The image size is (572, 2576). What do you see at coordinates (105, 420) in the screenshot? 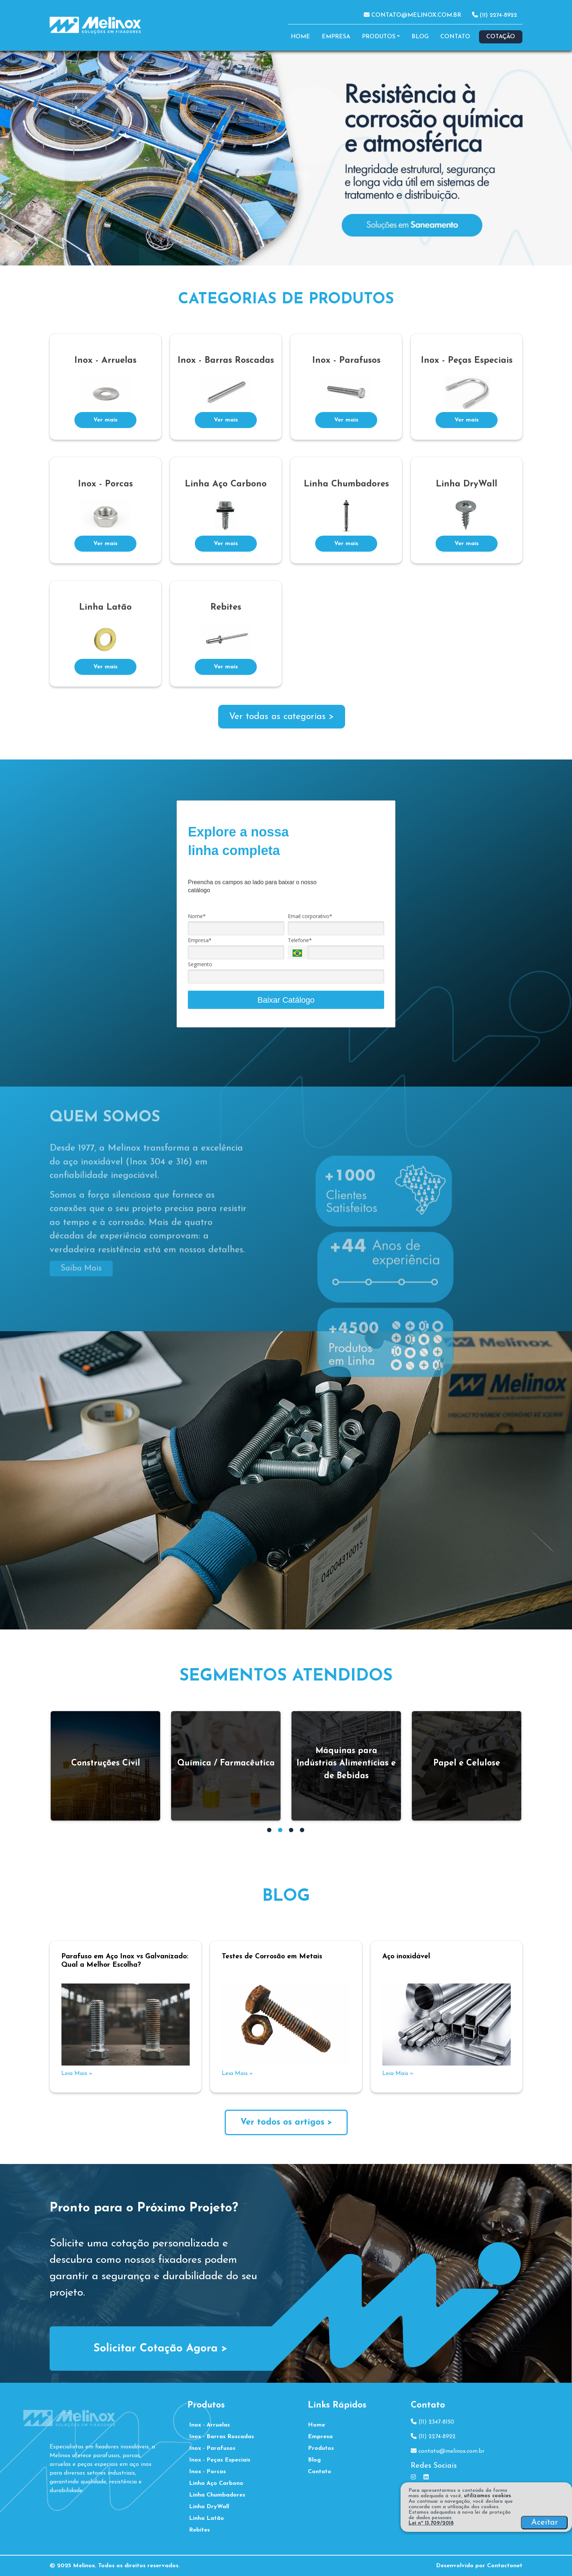
I see `Ver mais` at bounding box center [105, 420].